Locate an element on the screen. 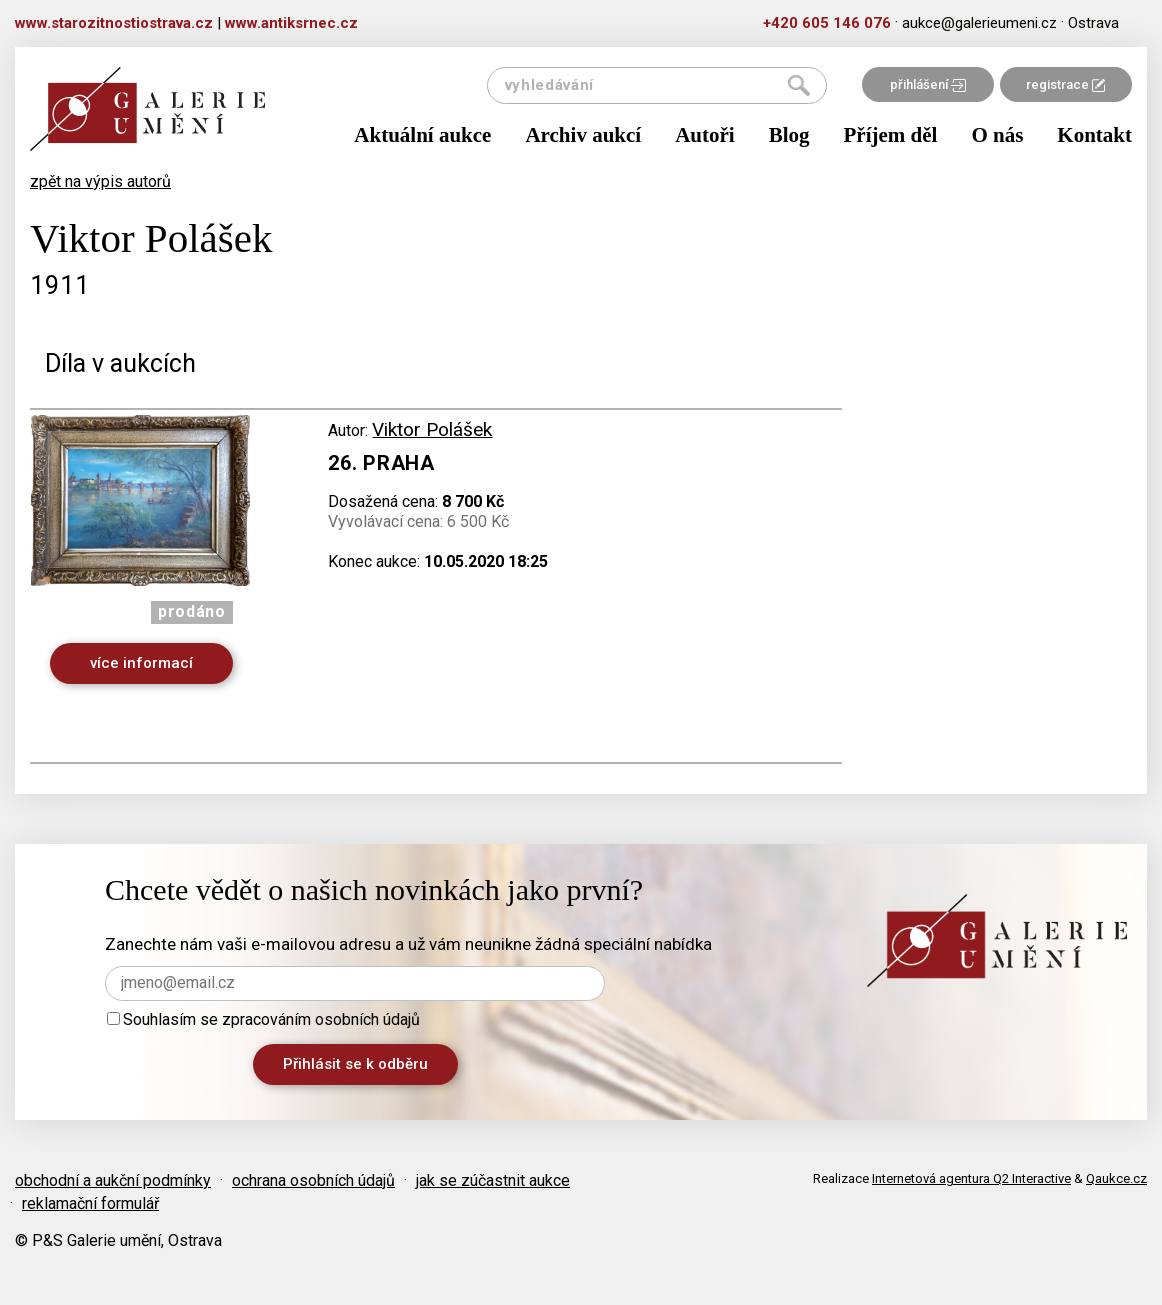 This screenshot has width=1162, height=1305. Internetová agentura Q2 Interactive is located at coordinates (971, 1178).